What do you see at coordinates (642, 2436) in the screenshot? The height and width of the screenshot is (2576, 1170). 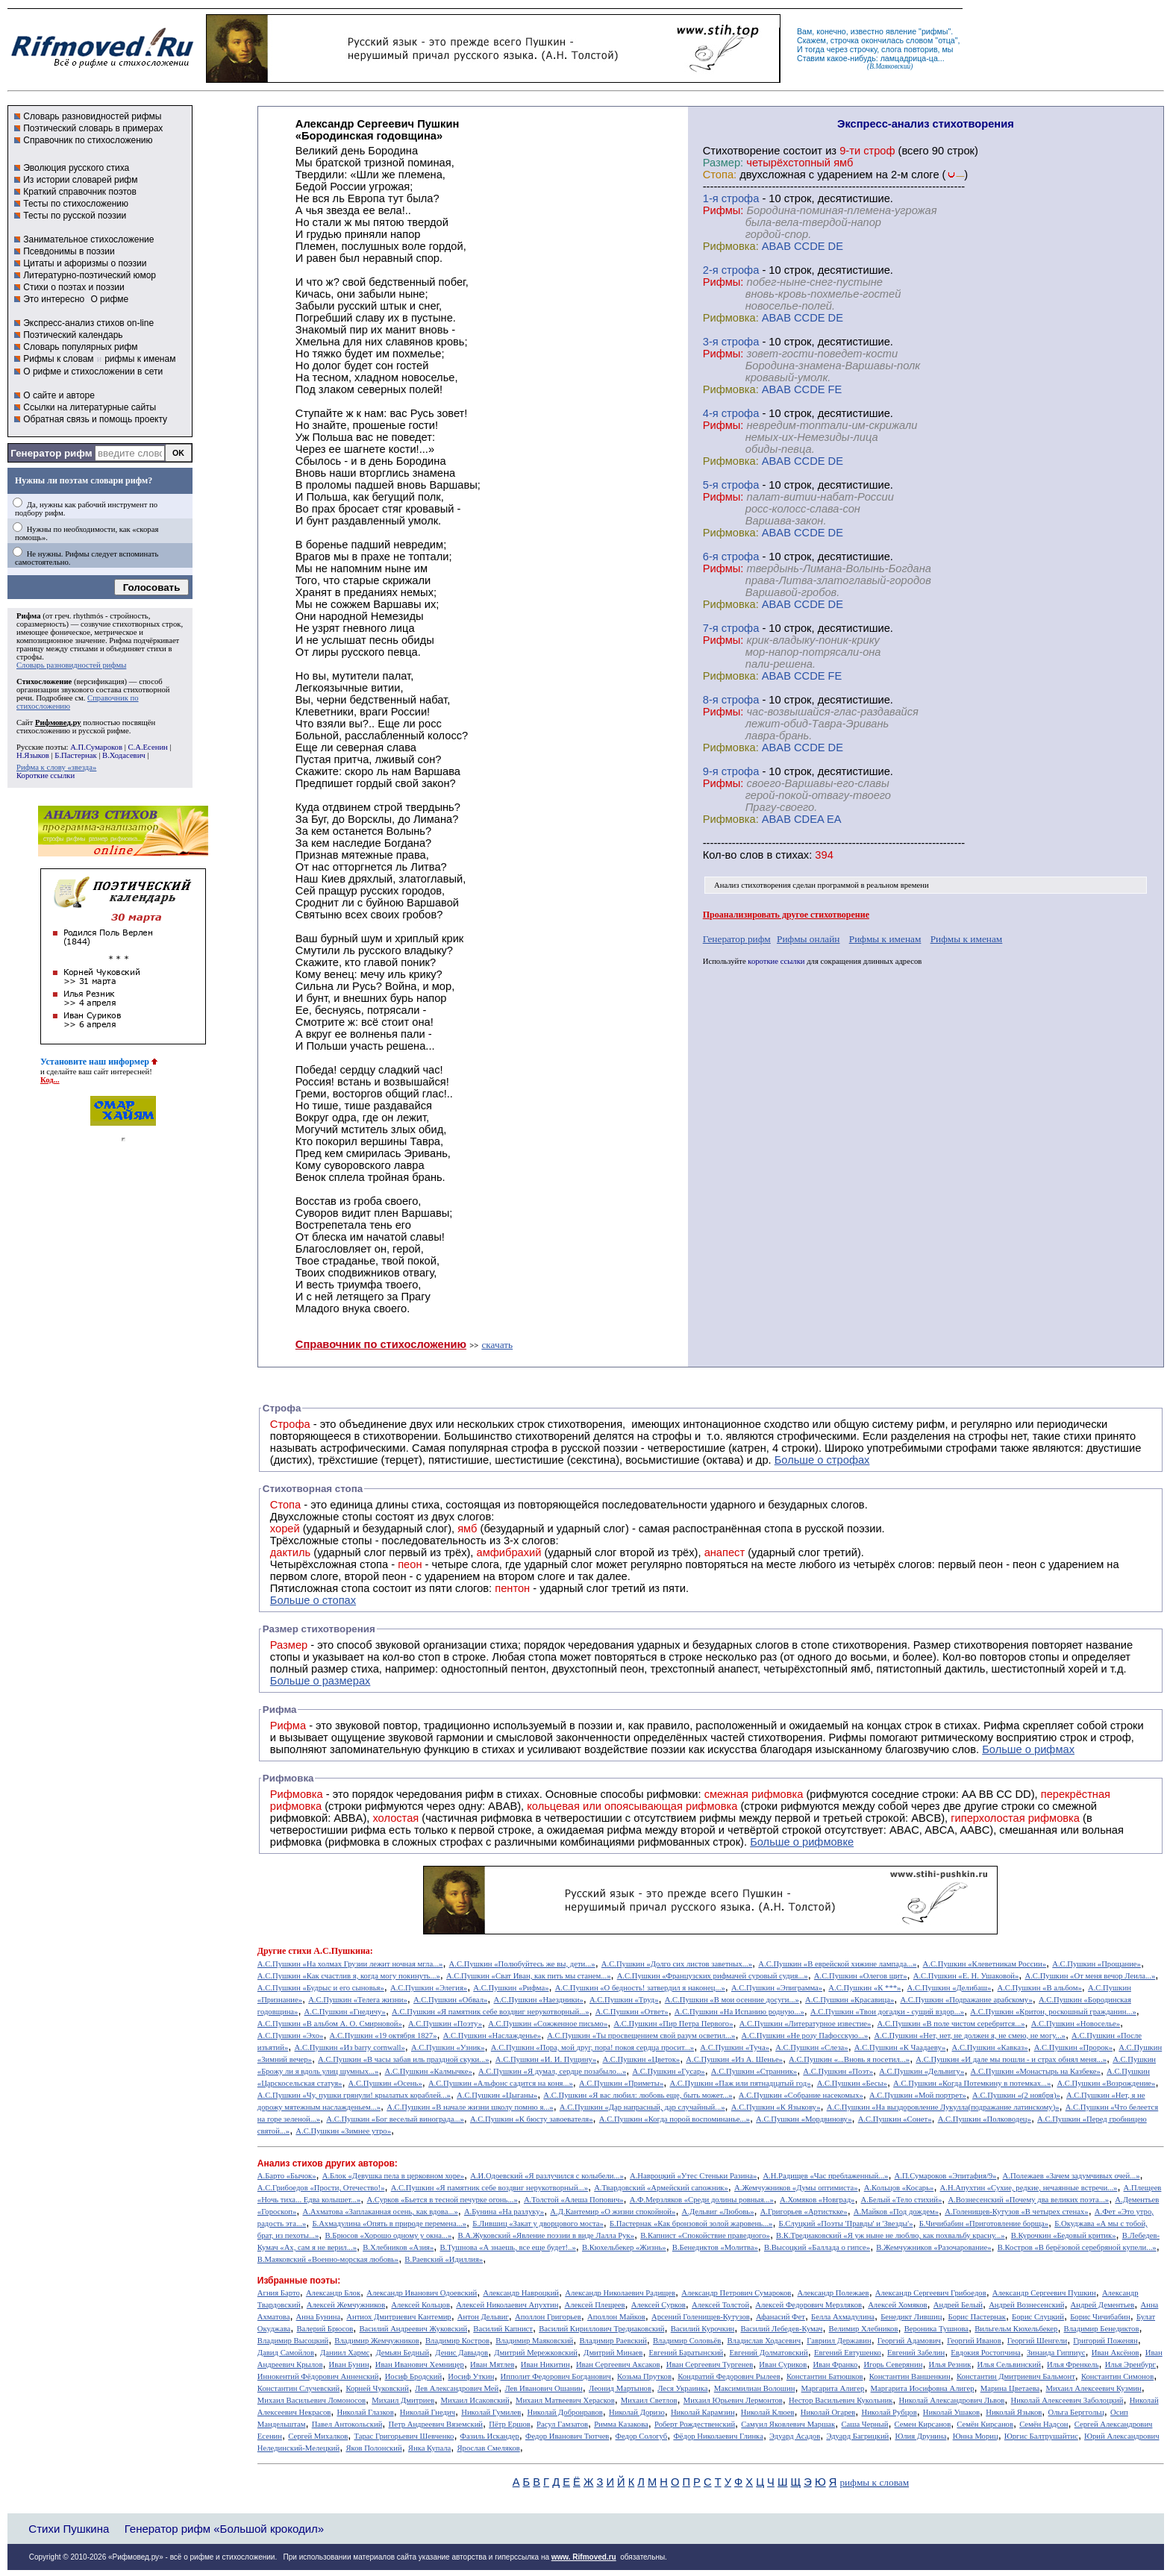 I see `Федор Сологуб` at bounding box center [642, 2436].